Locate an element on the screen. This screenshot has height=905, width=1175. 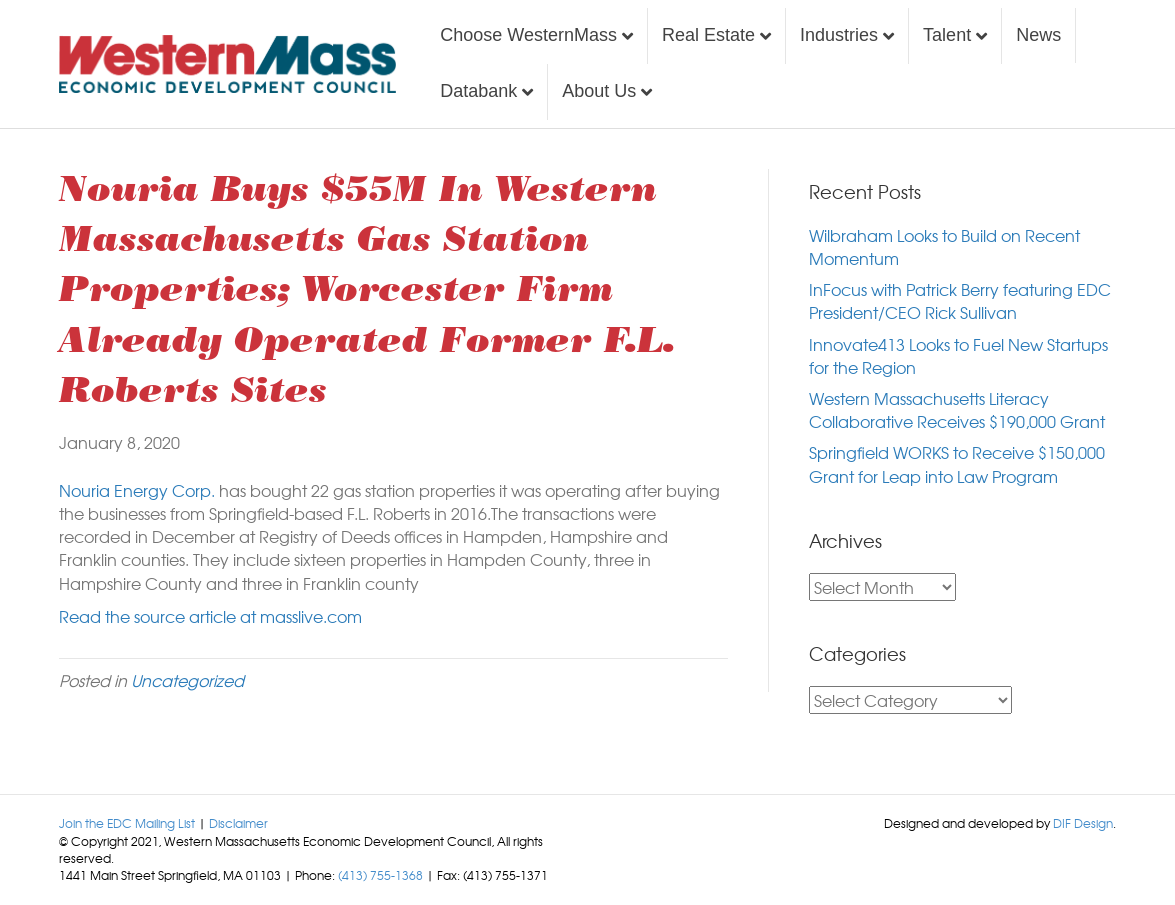
Uncategorized is located at coordinates (187, 680).